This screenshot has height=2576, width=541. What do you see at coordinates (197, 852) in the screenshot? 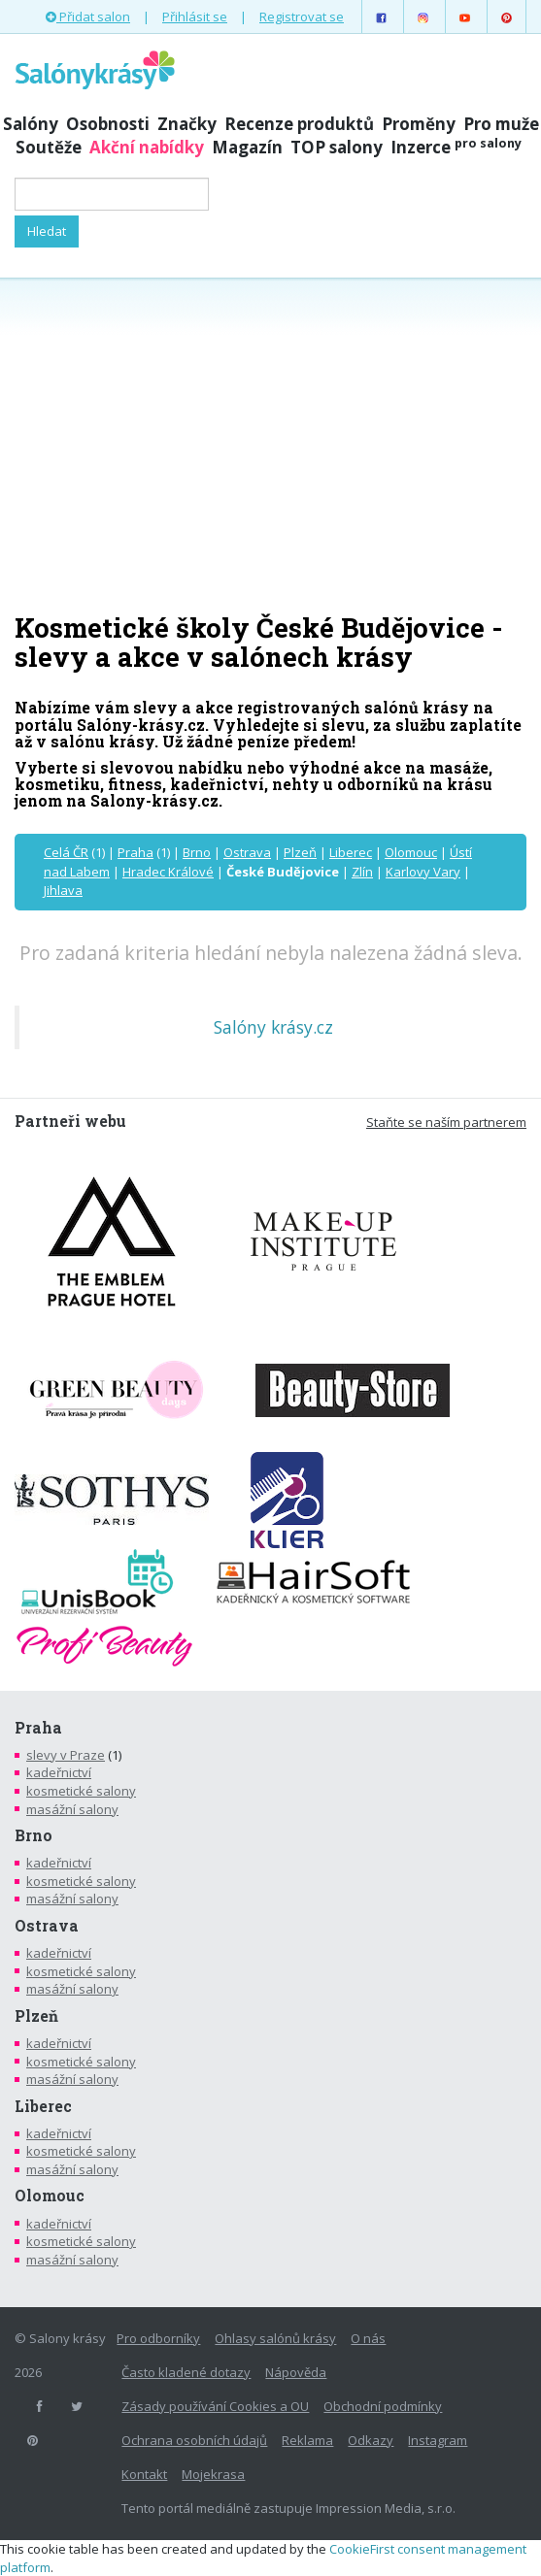
I see `Brno` at bounding box center [197, 852].